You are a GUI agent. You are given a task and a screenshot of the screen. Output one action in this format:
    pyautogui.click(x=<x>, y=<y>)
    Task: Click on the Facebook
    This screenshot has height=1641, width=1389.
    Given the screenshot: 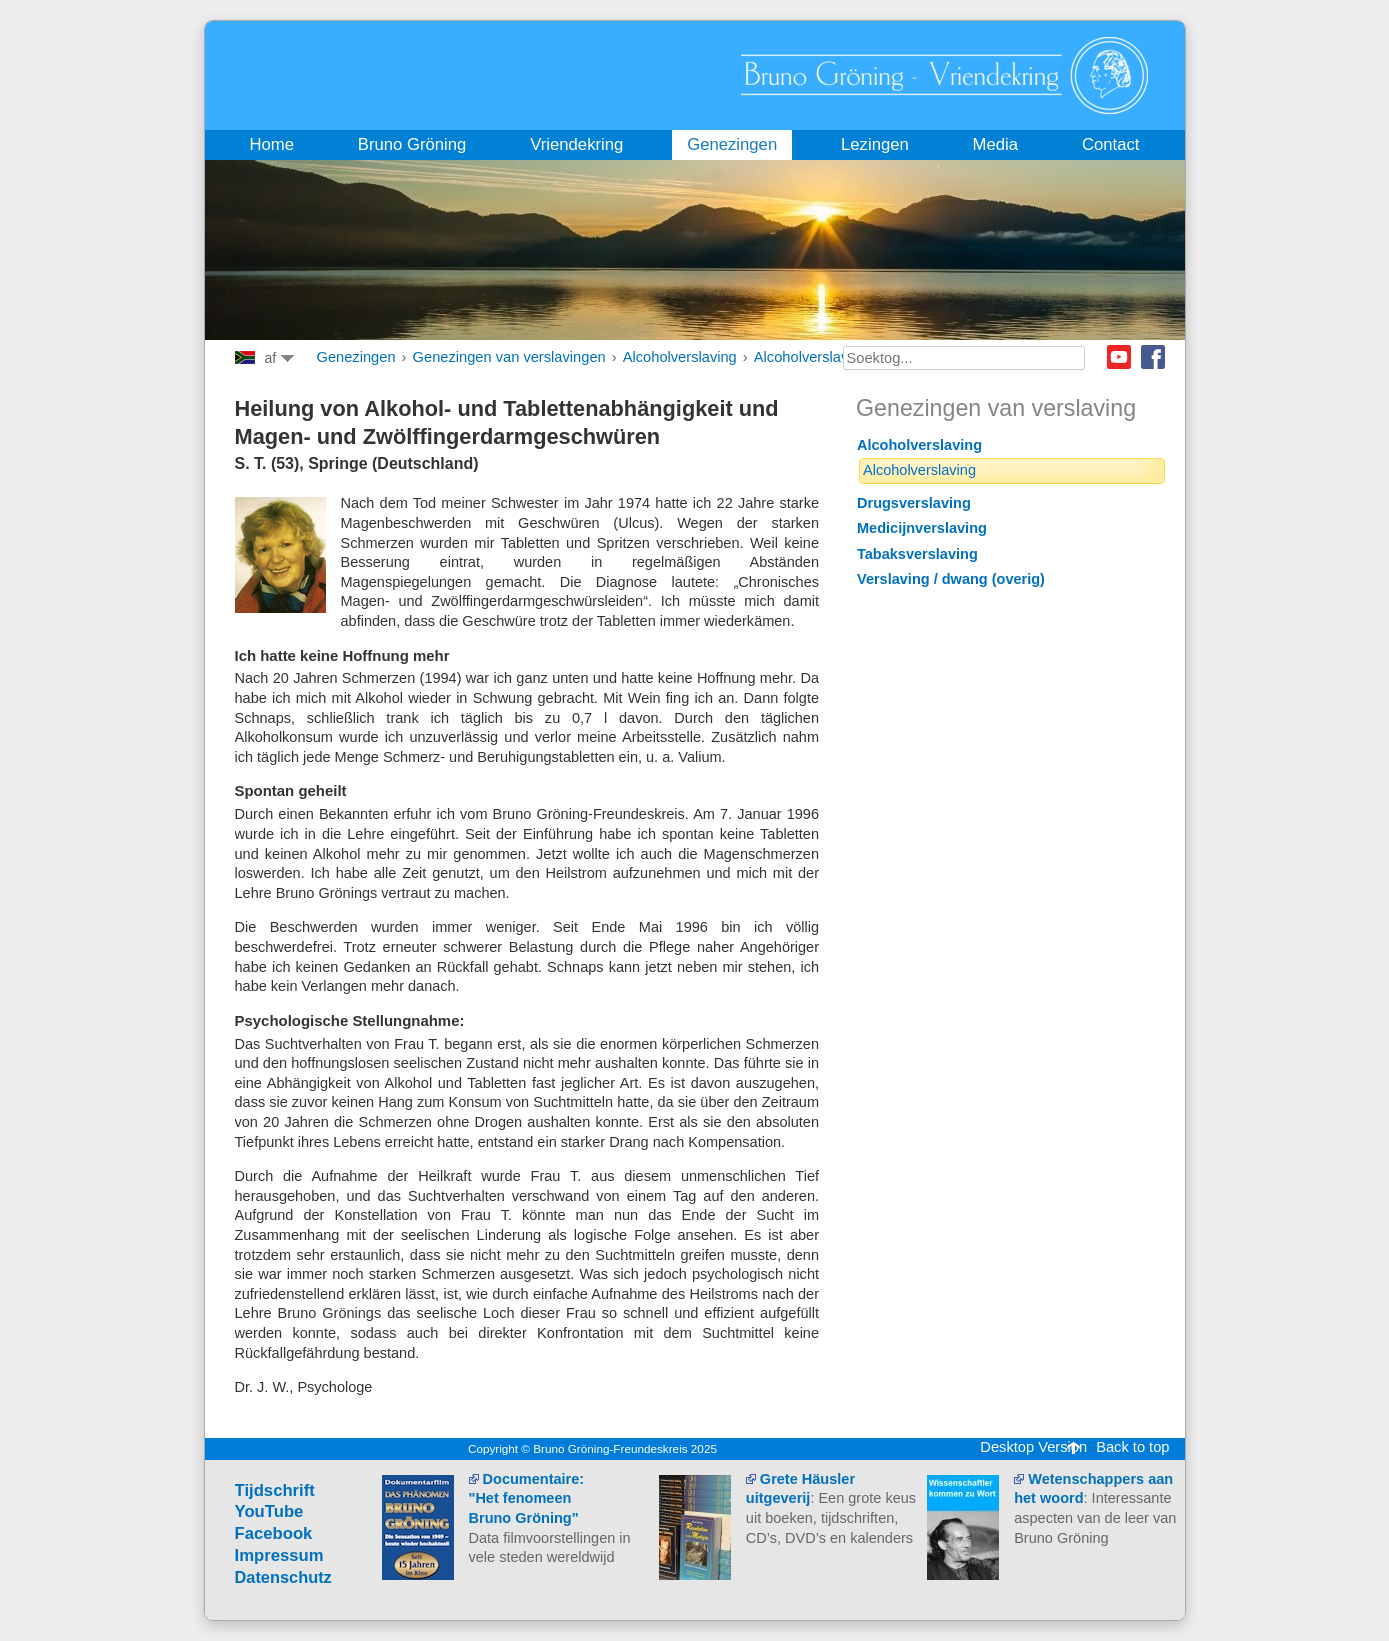 What is the action you would take?
    pyautogui.click(x=1153, y=357)
    